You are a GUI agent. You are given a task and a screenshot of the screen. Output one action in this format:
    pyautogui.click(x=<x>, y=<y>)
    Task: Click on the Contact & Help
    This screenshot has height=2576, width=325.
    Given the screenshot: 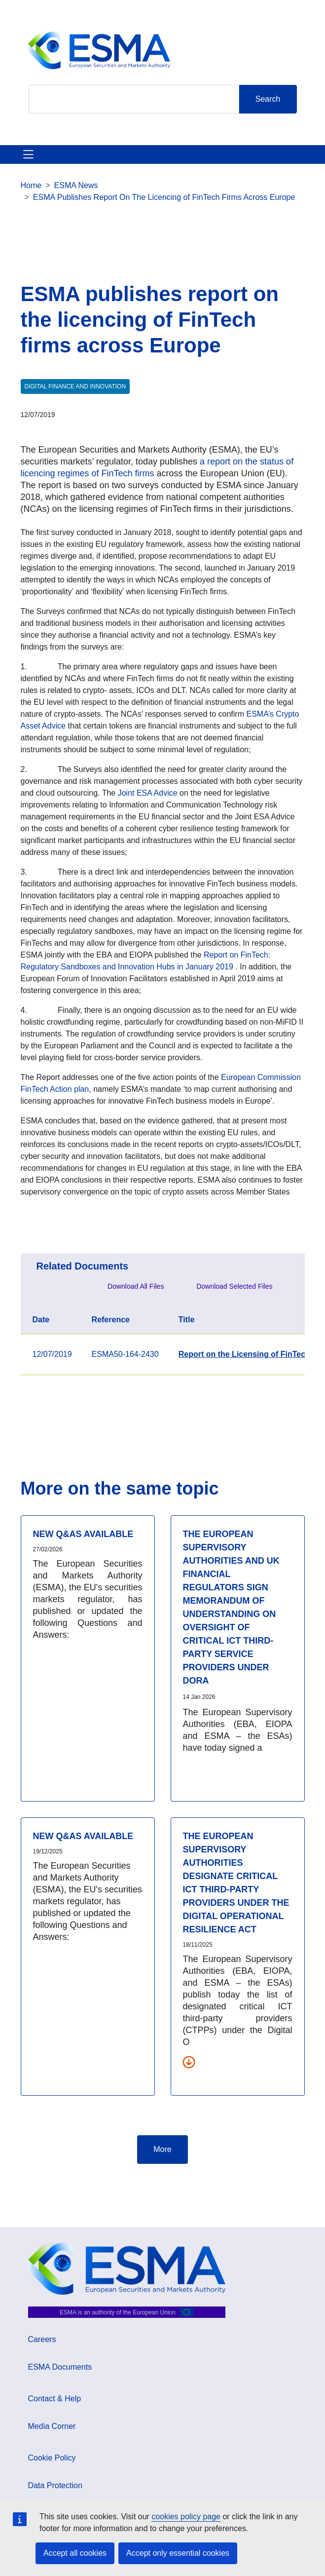 What is the action you would take?
    pyautogui.click(x=54, y=2398)
    